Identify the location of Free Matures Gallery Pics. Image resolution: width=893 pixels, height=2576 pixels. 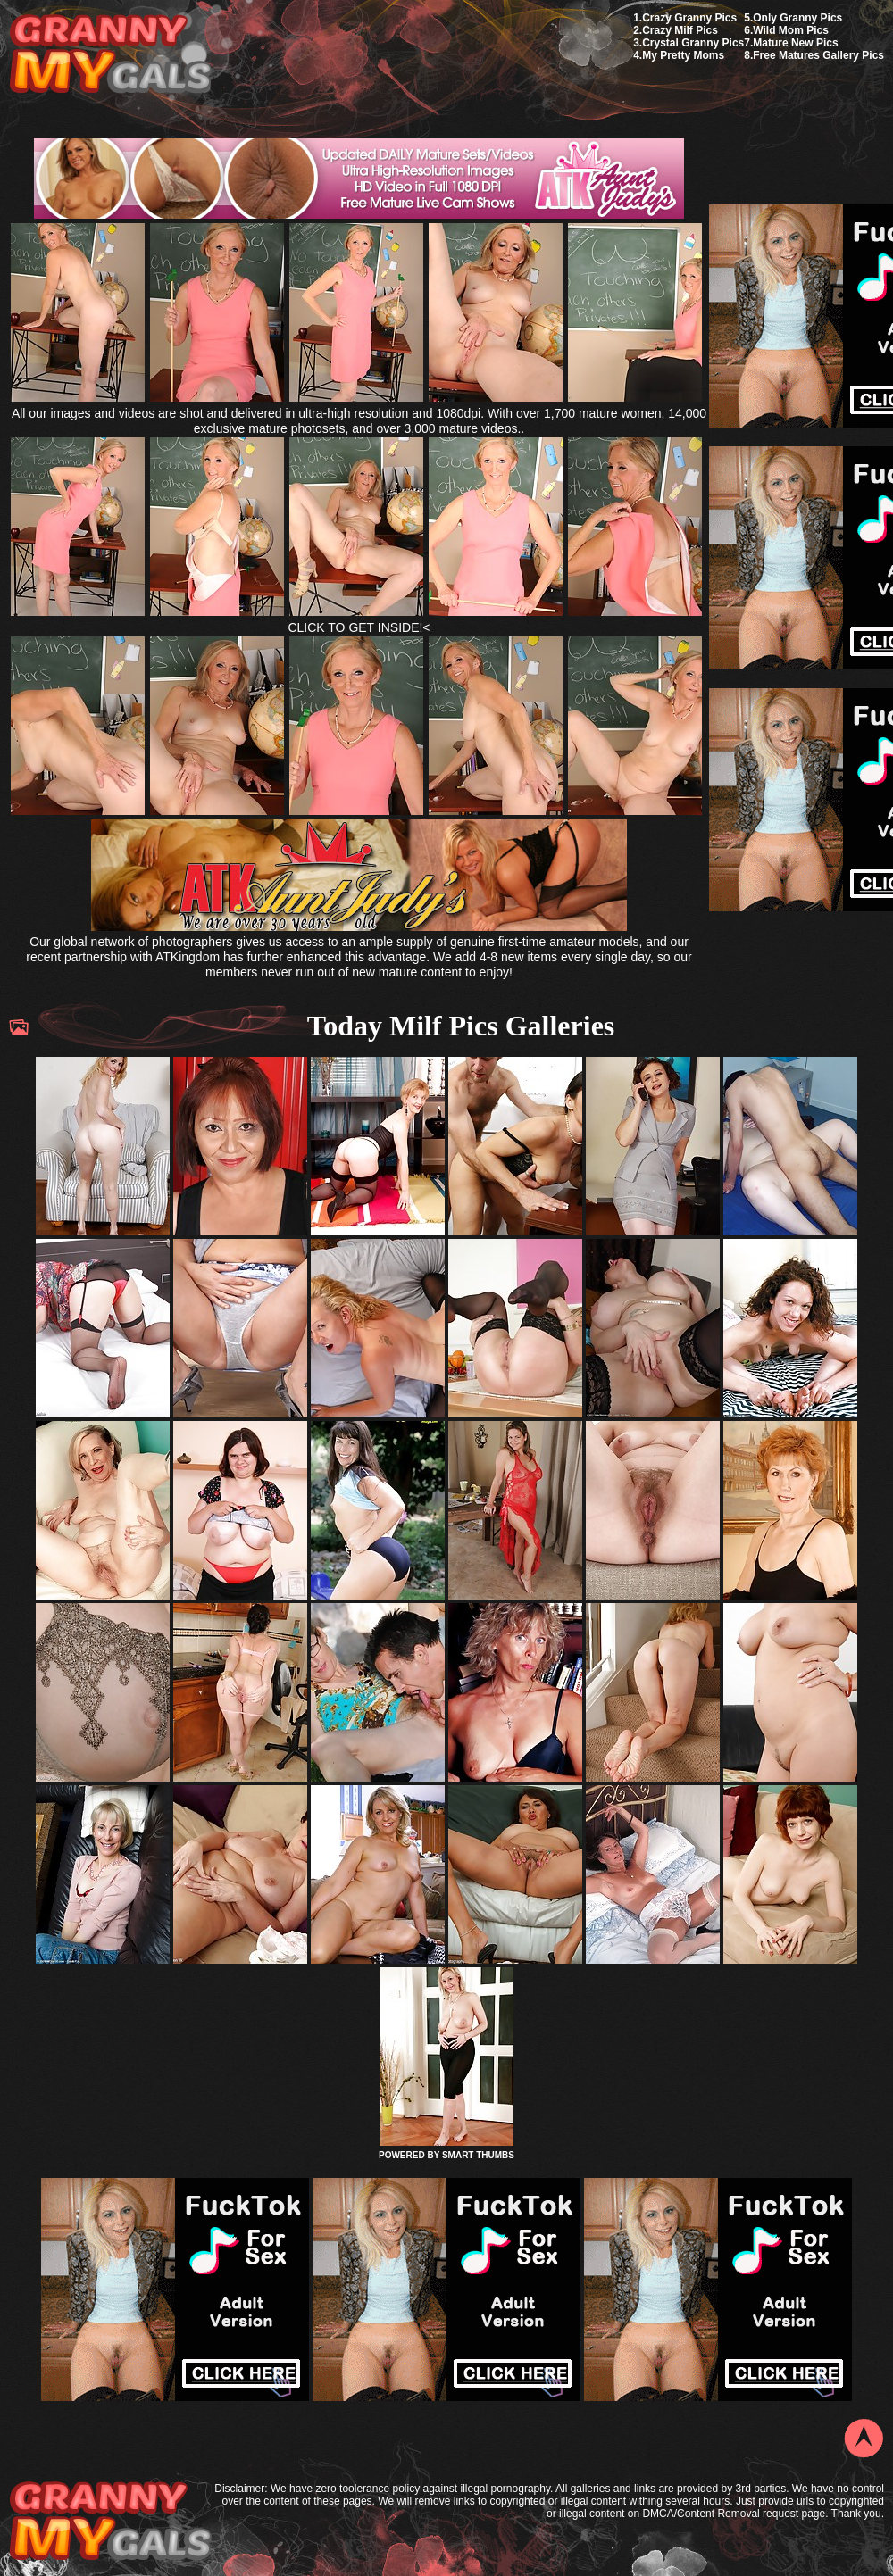
(818, 55).